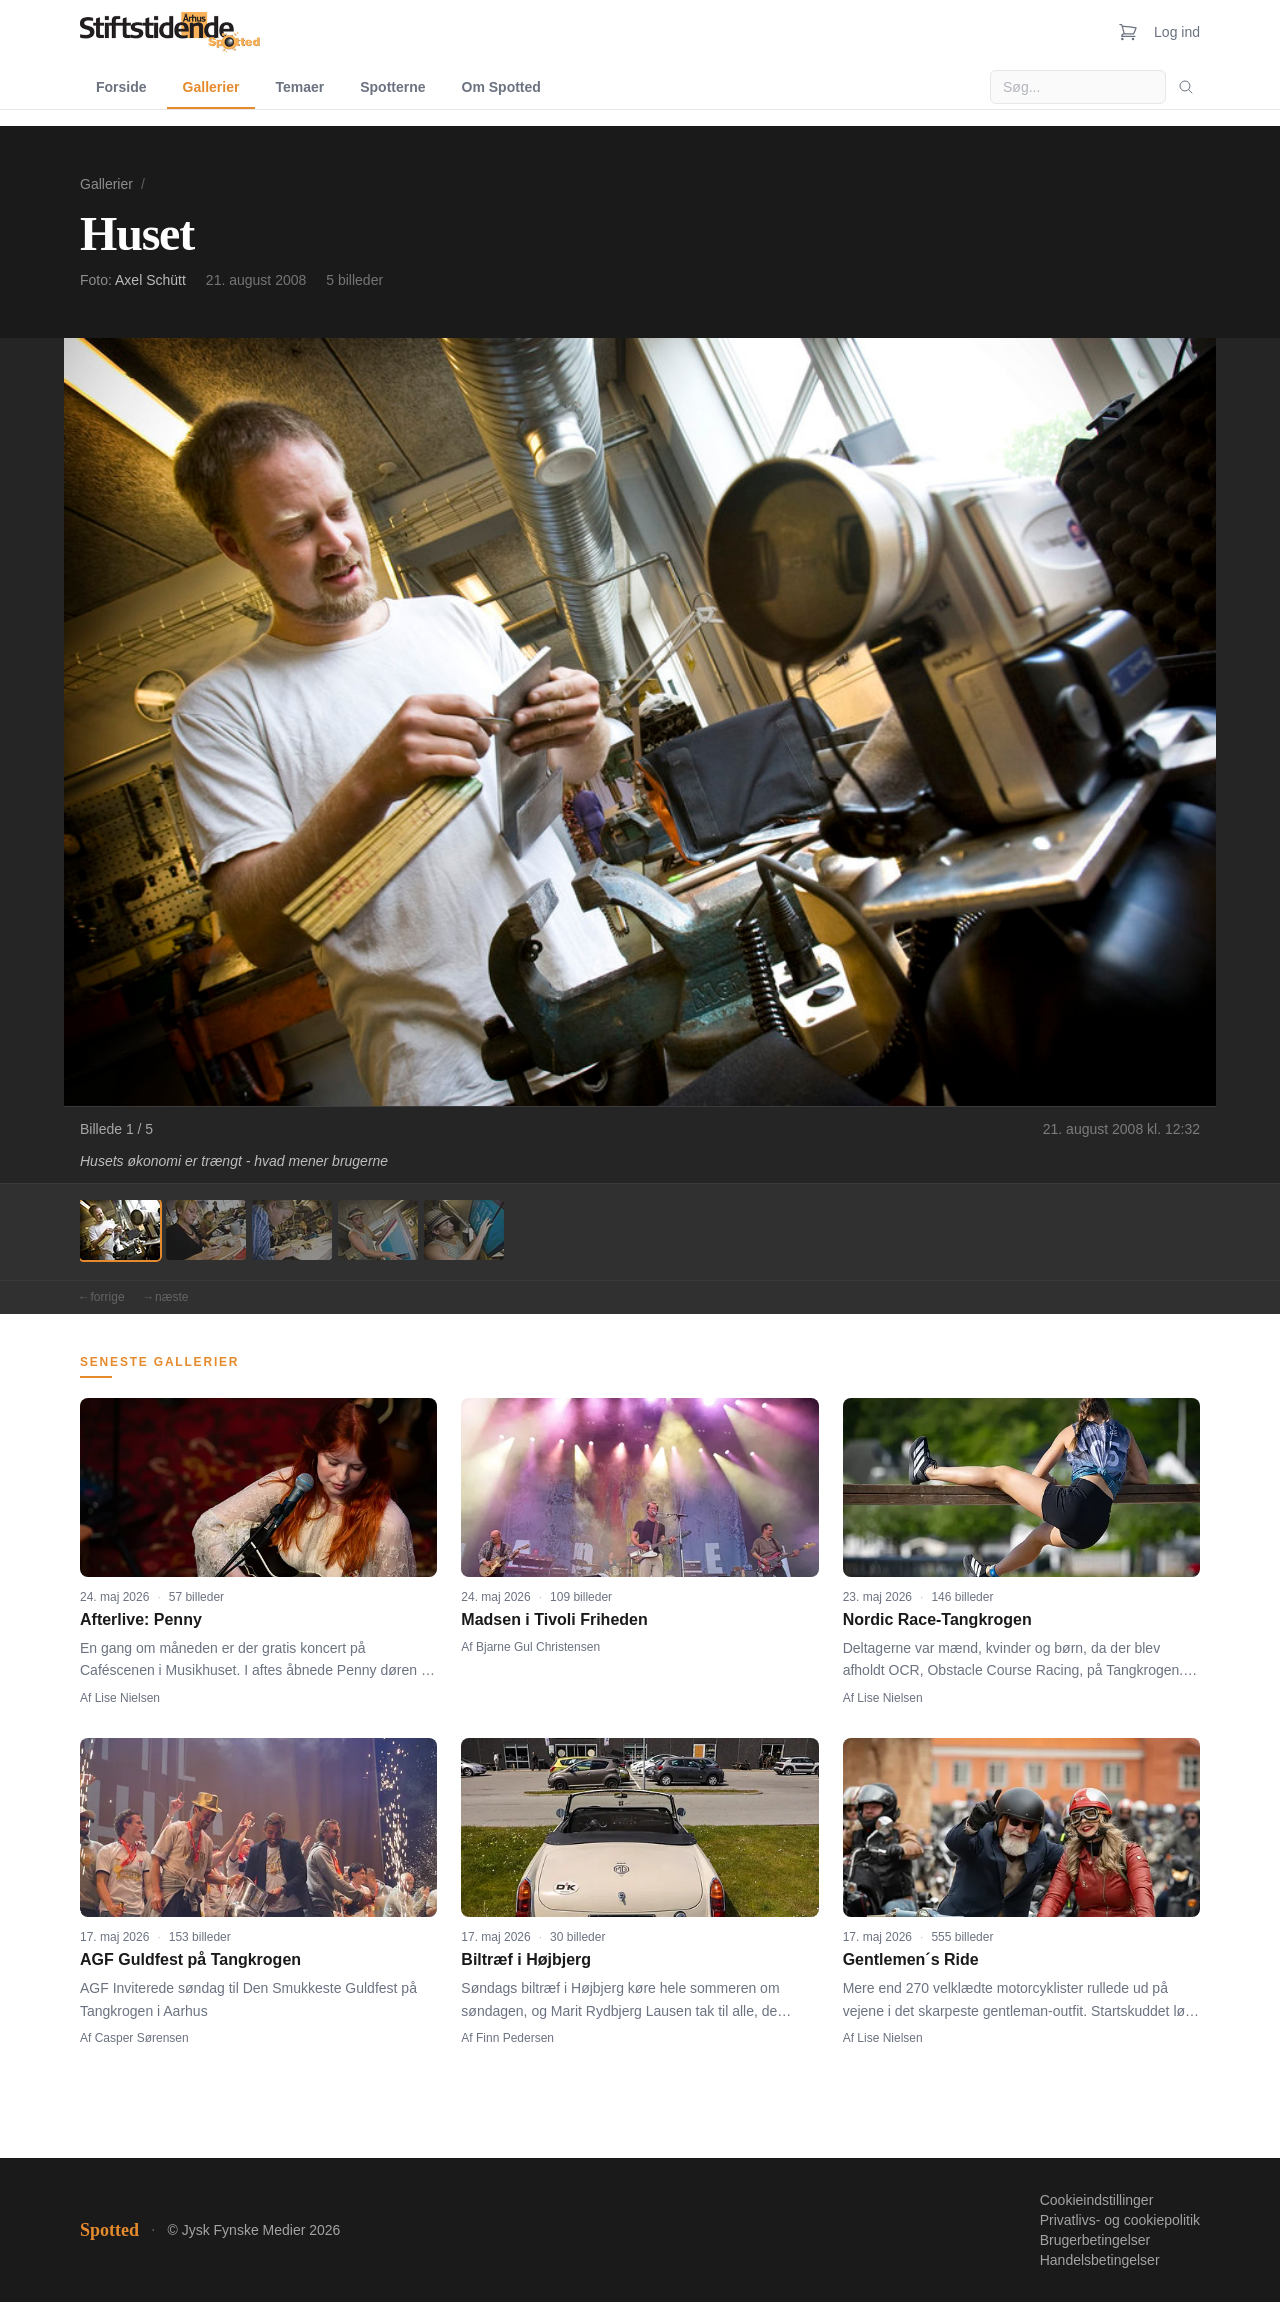 The image size is (1280, 2302). I want to click on Privatlivs- og cookiepolitik, so click(1120, 2220).